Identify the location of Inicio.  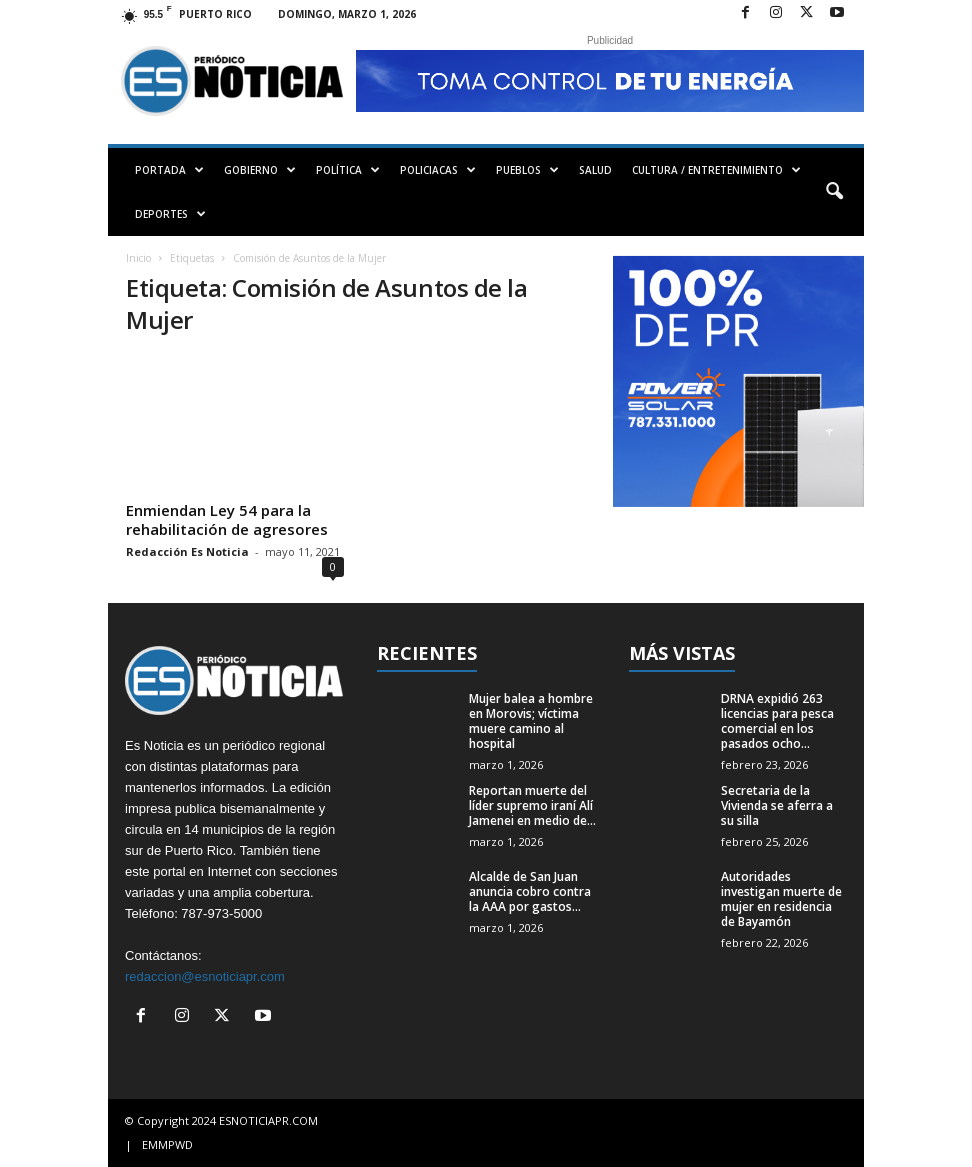
(138, 258).